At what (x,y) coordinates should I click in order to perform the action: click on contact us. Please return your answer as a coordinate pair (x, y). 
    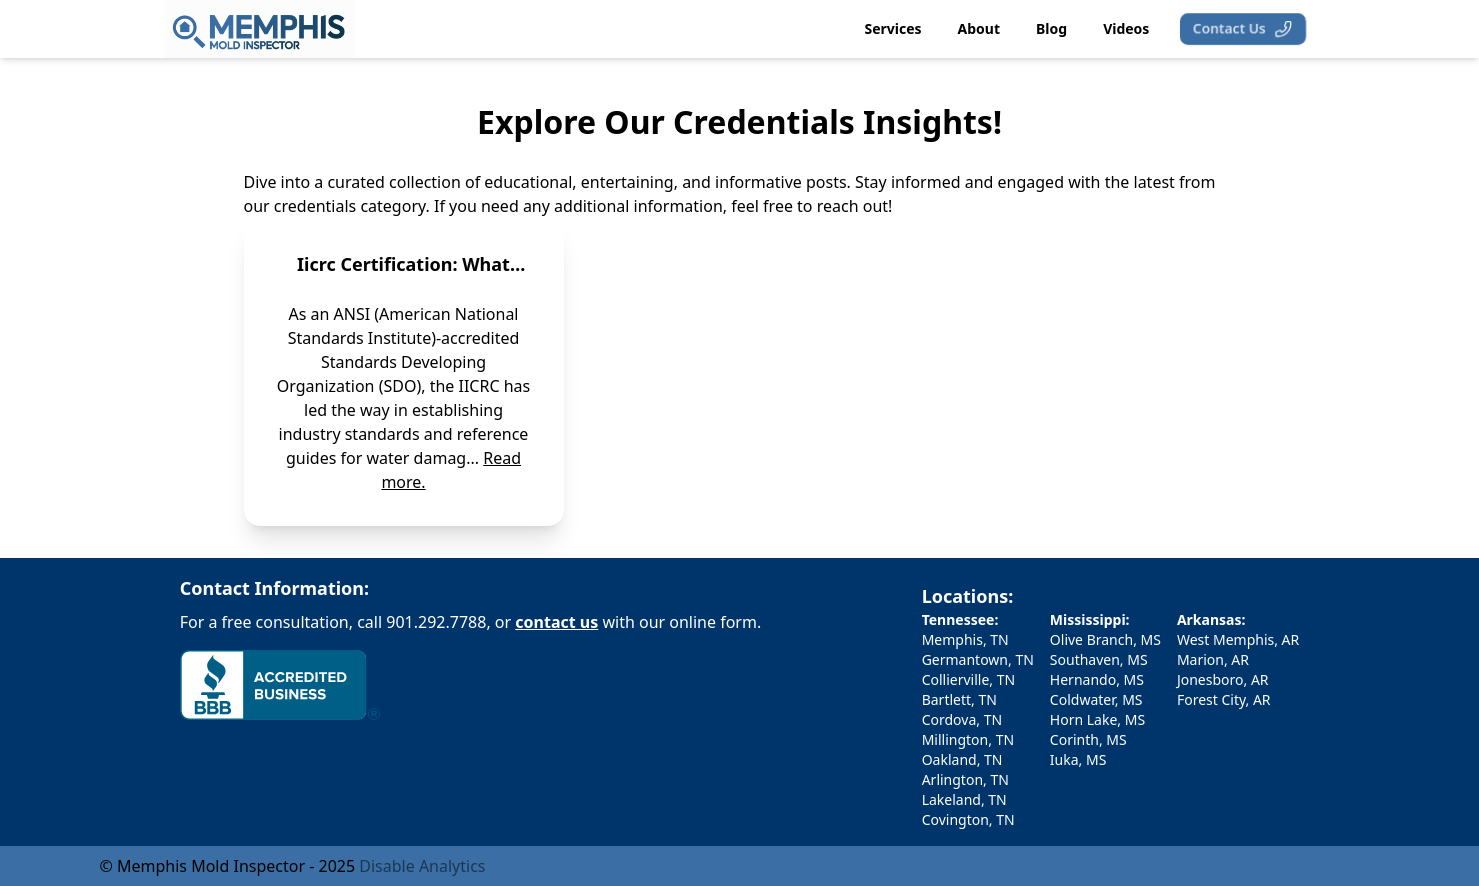
    Looking at the image, I should click on (556, 622).